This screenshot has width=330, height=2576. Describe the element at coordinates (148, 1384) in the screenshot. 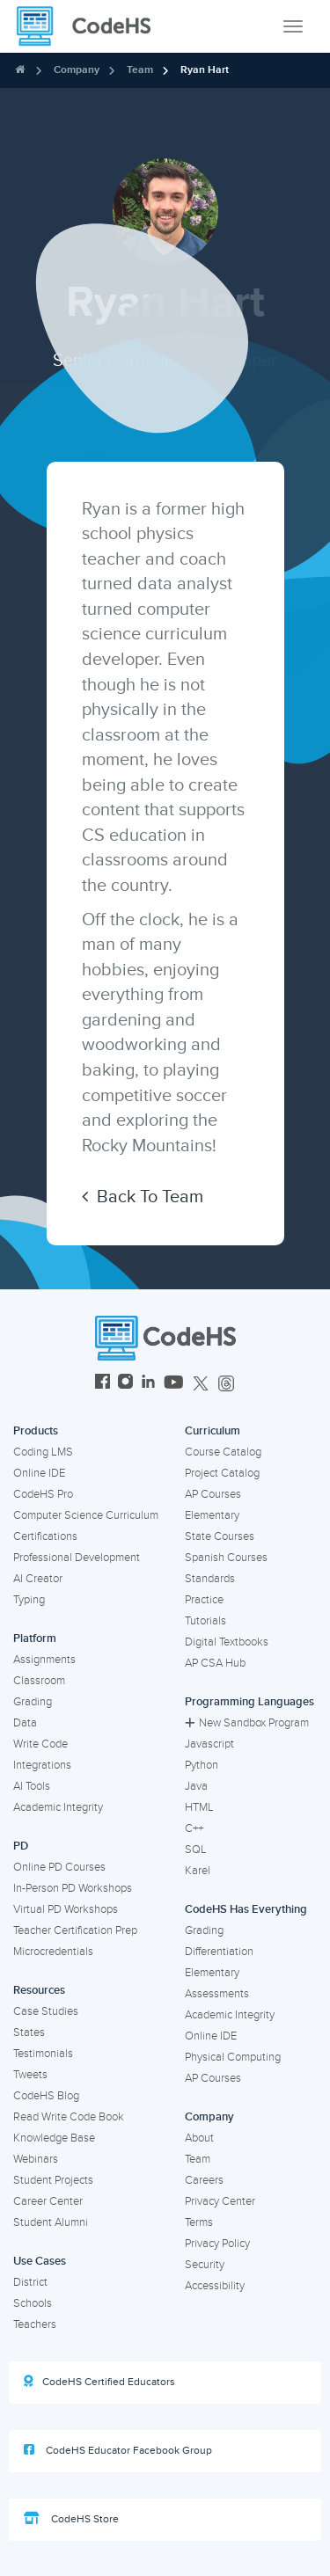

I see `[CodeHS LinkedIn]` at that location.